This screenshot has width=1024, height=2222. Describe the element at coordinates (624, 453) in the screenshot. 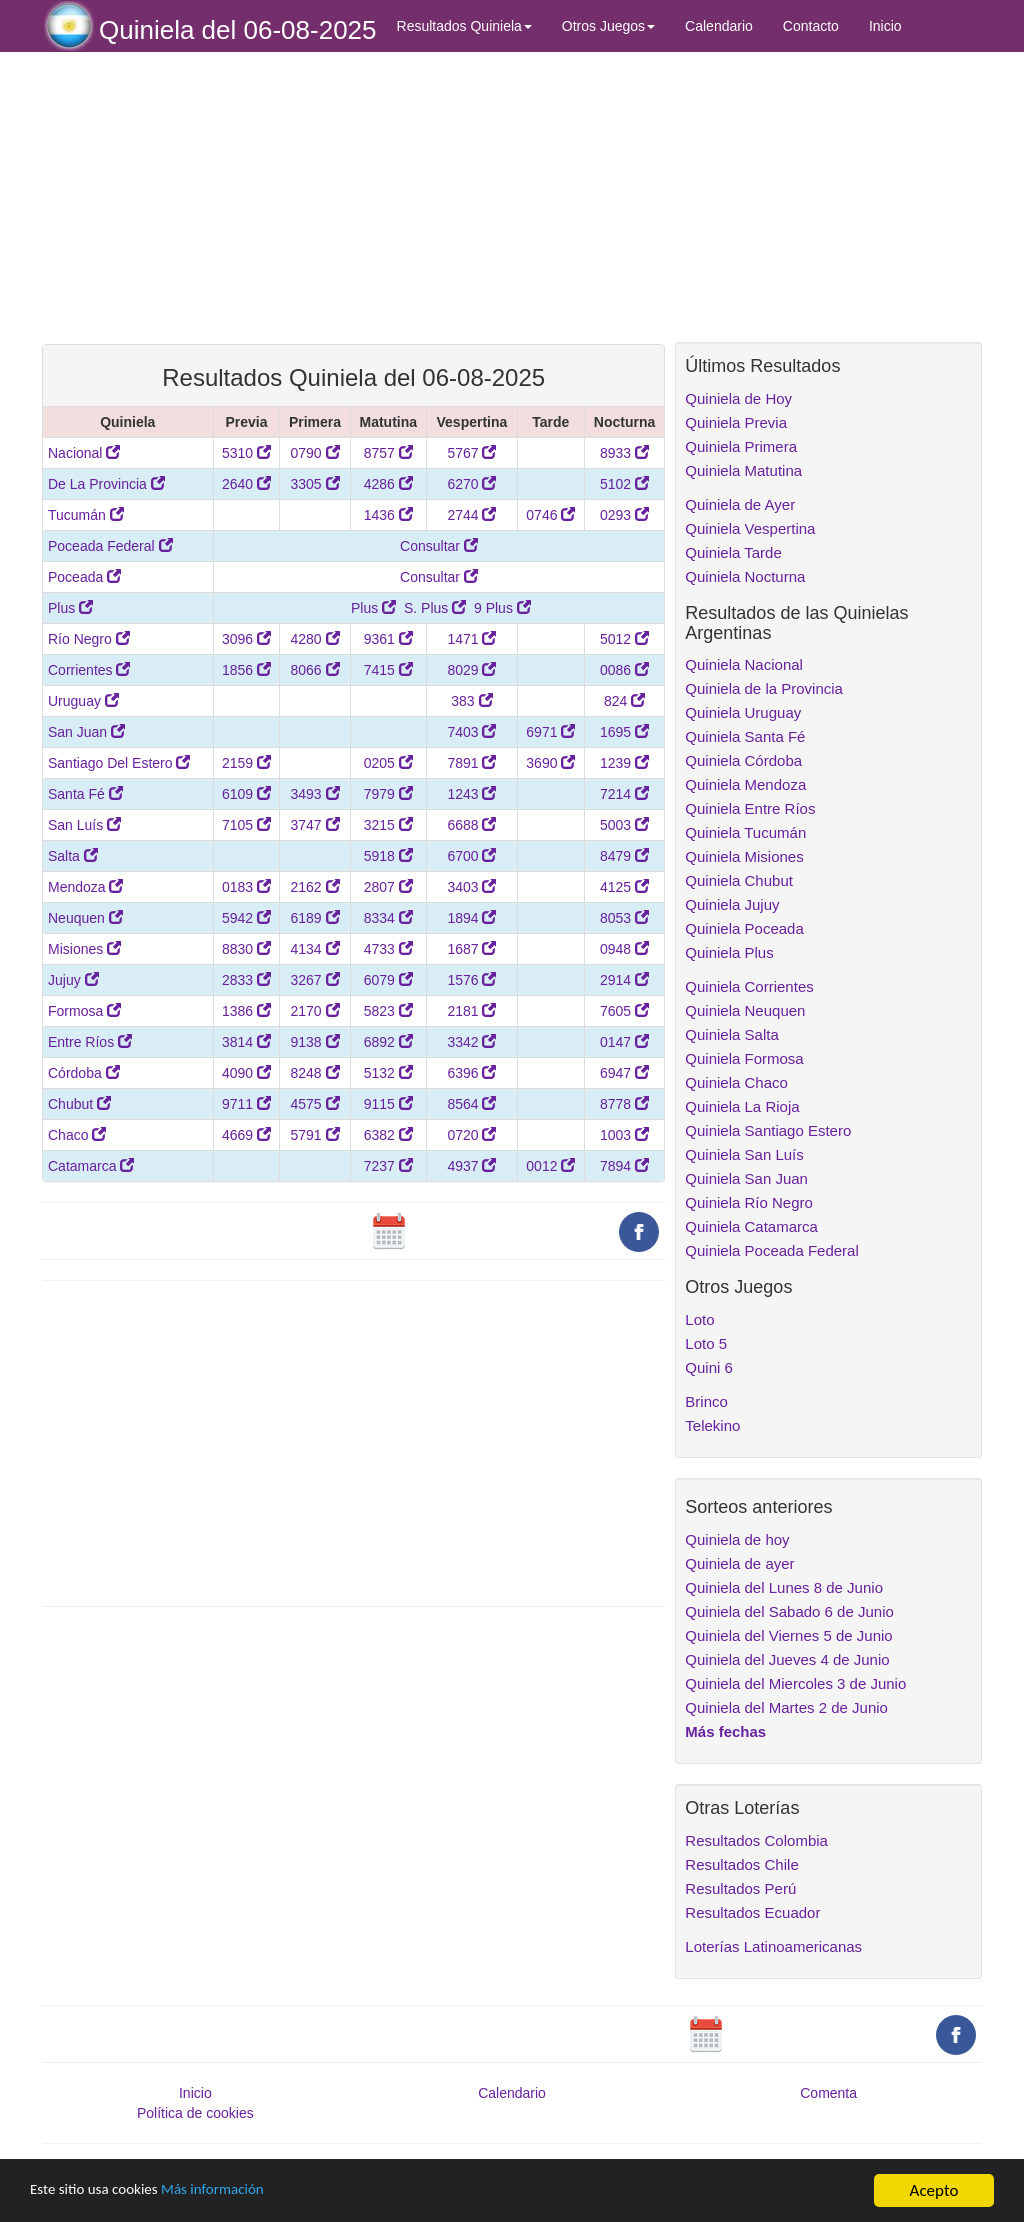

I see `8933` at that location.